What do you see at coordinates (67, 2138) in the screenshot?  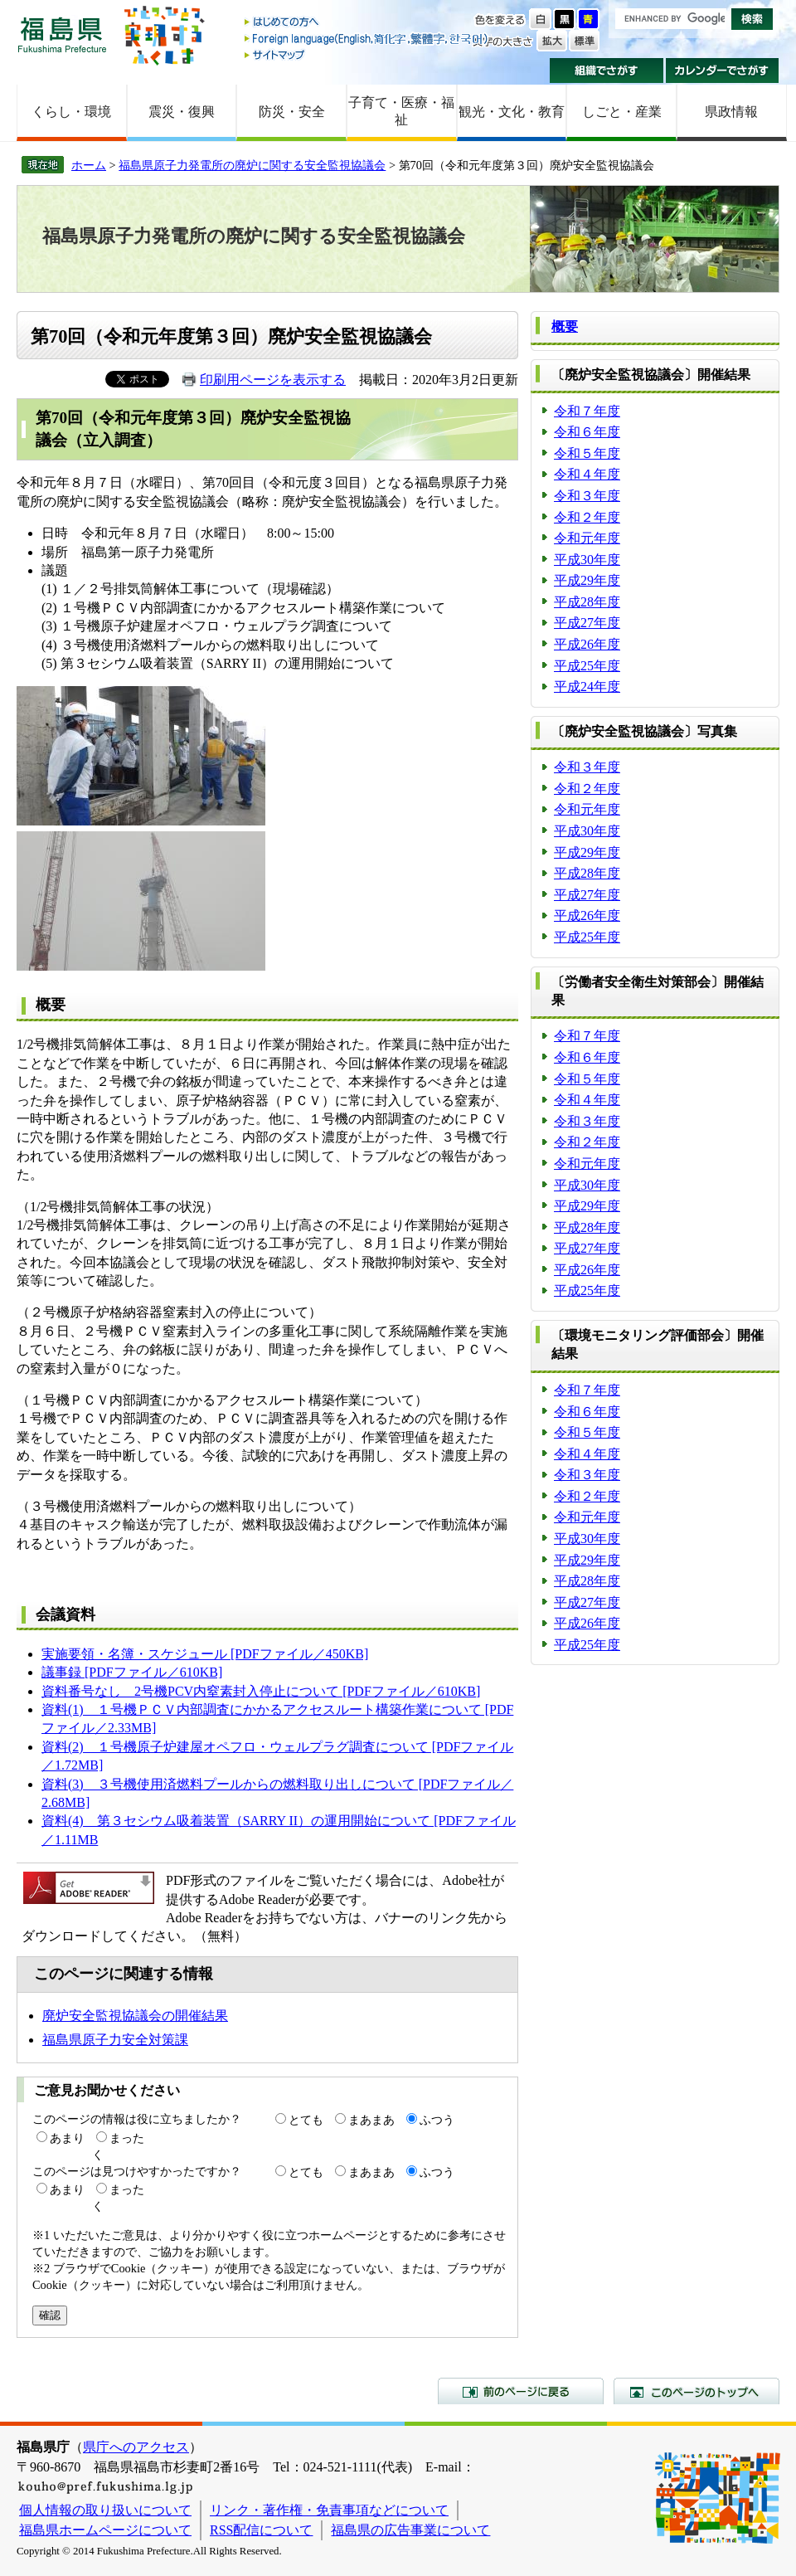 I see `あまり` at bounding box center [67, 2138].